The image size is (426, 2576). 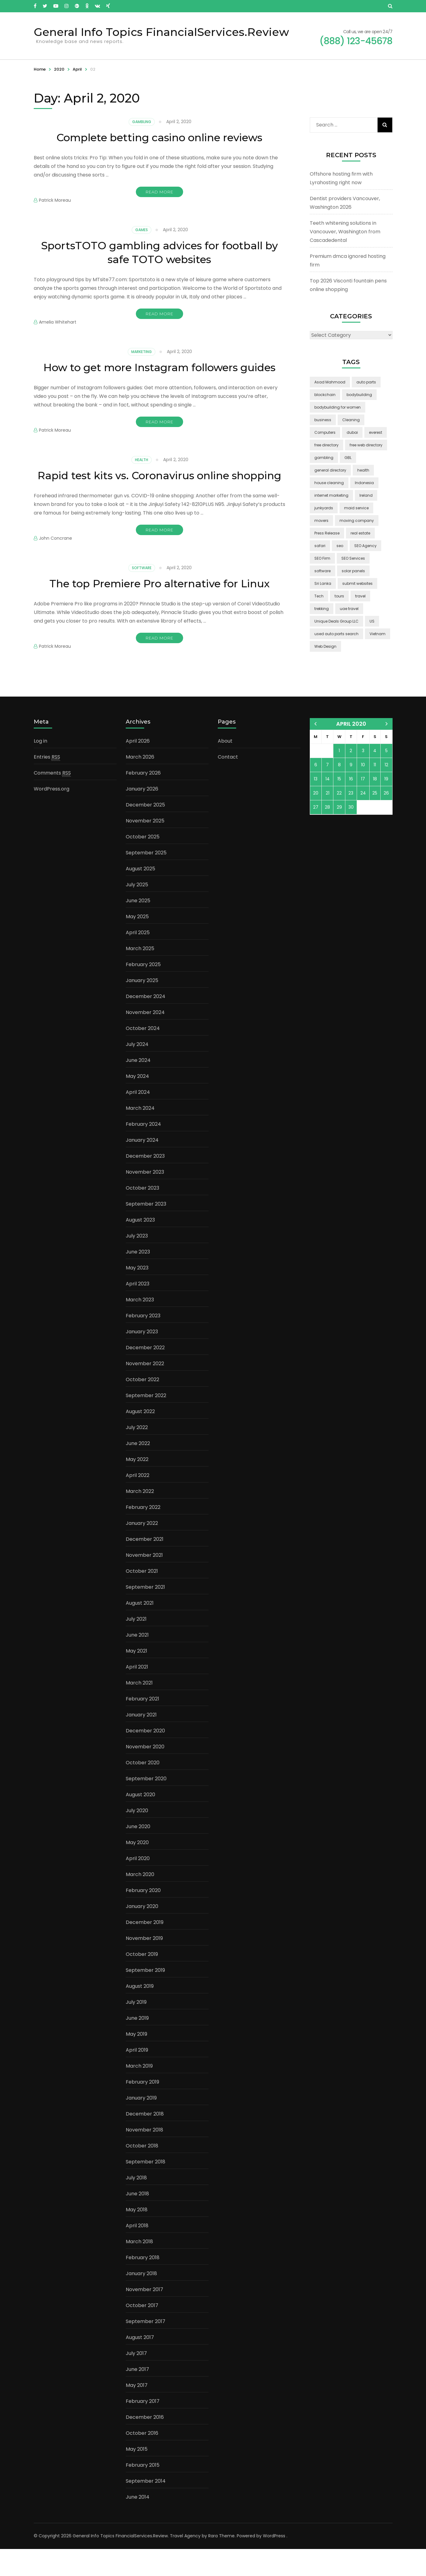 I want to click on 17 [Posts published on April 17, 2020], so click(x=363, y=806).